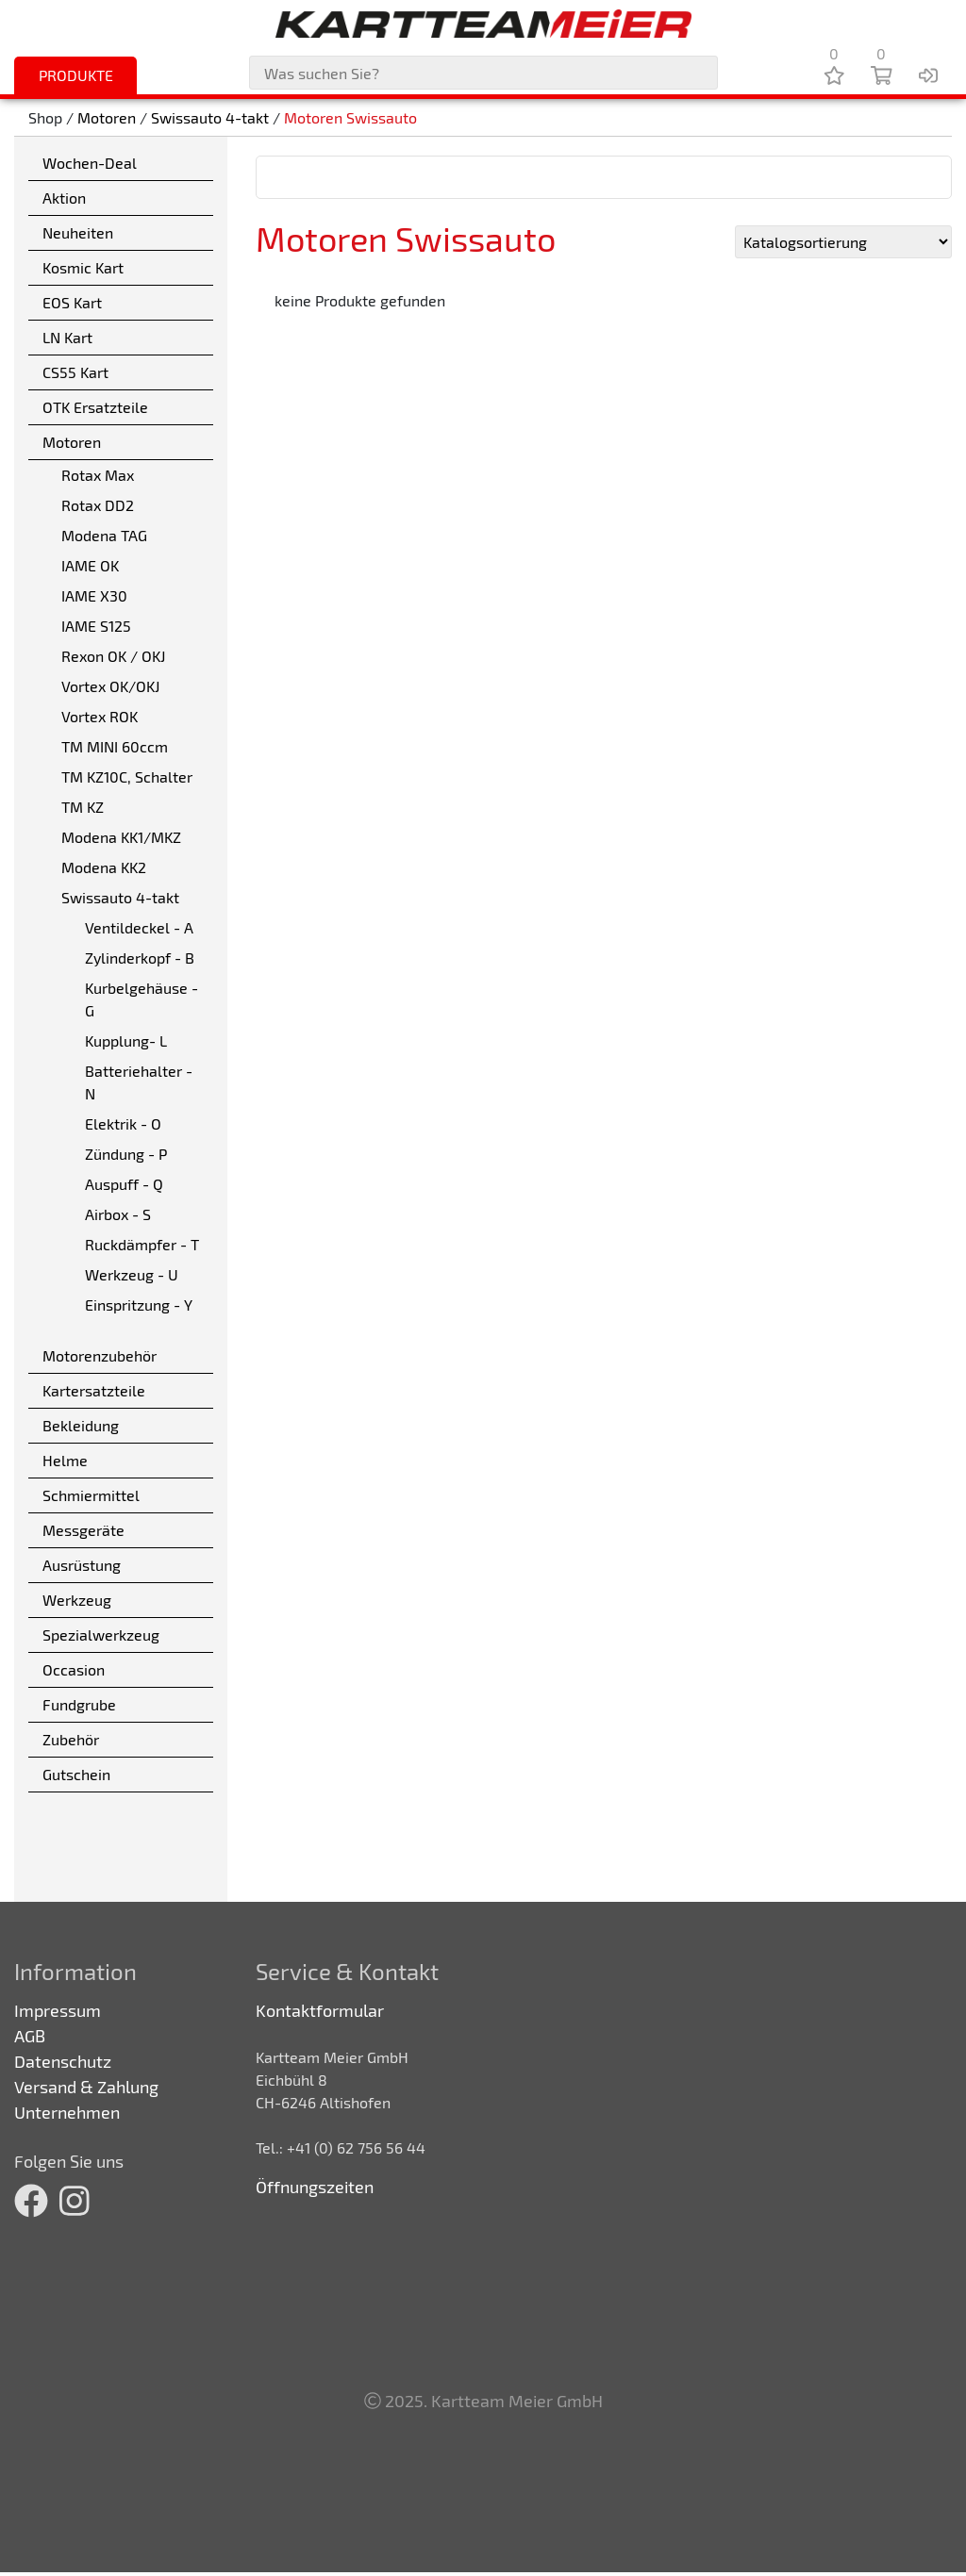  Describe the element at coordinates (94, 595) in the screenshot. I see `IAME X30` at that location.